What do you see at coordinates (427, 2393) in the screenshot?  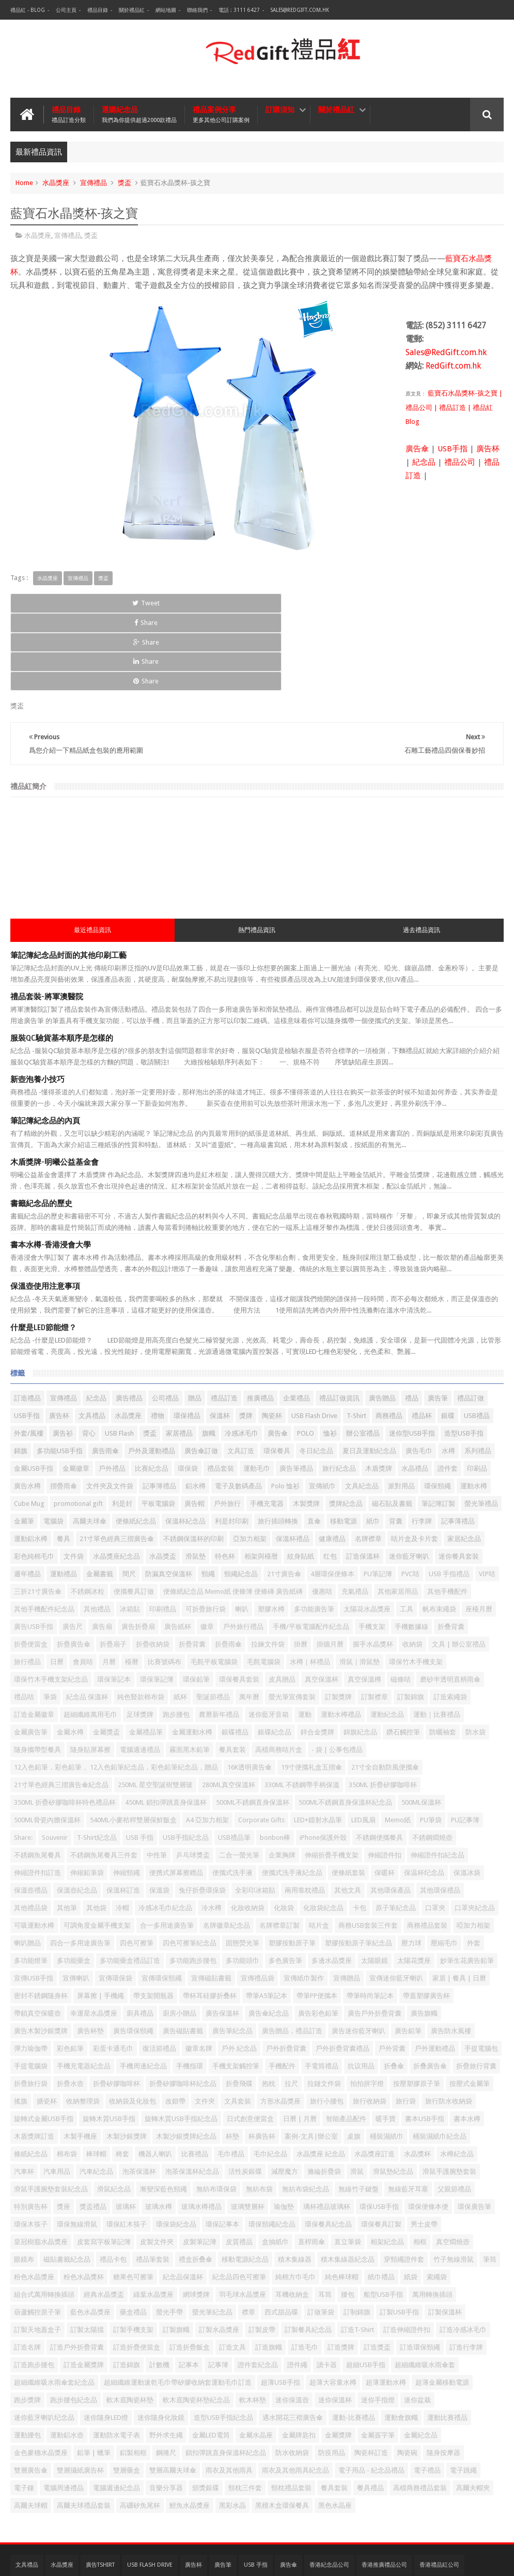 I see `電子禮品` at bounding box center [427, 2393].